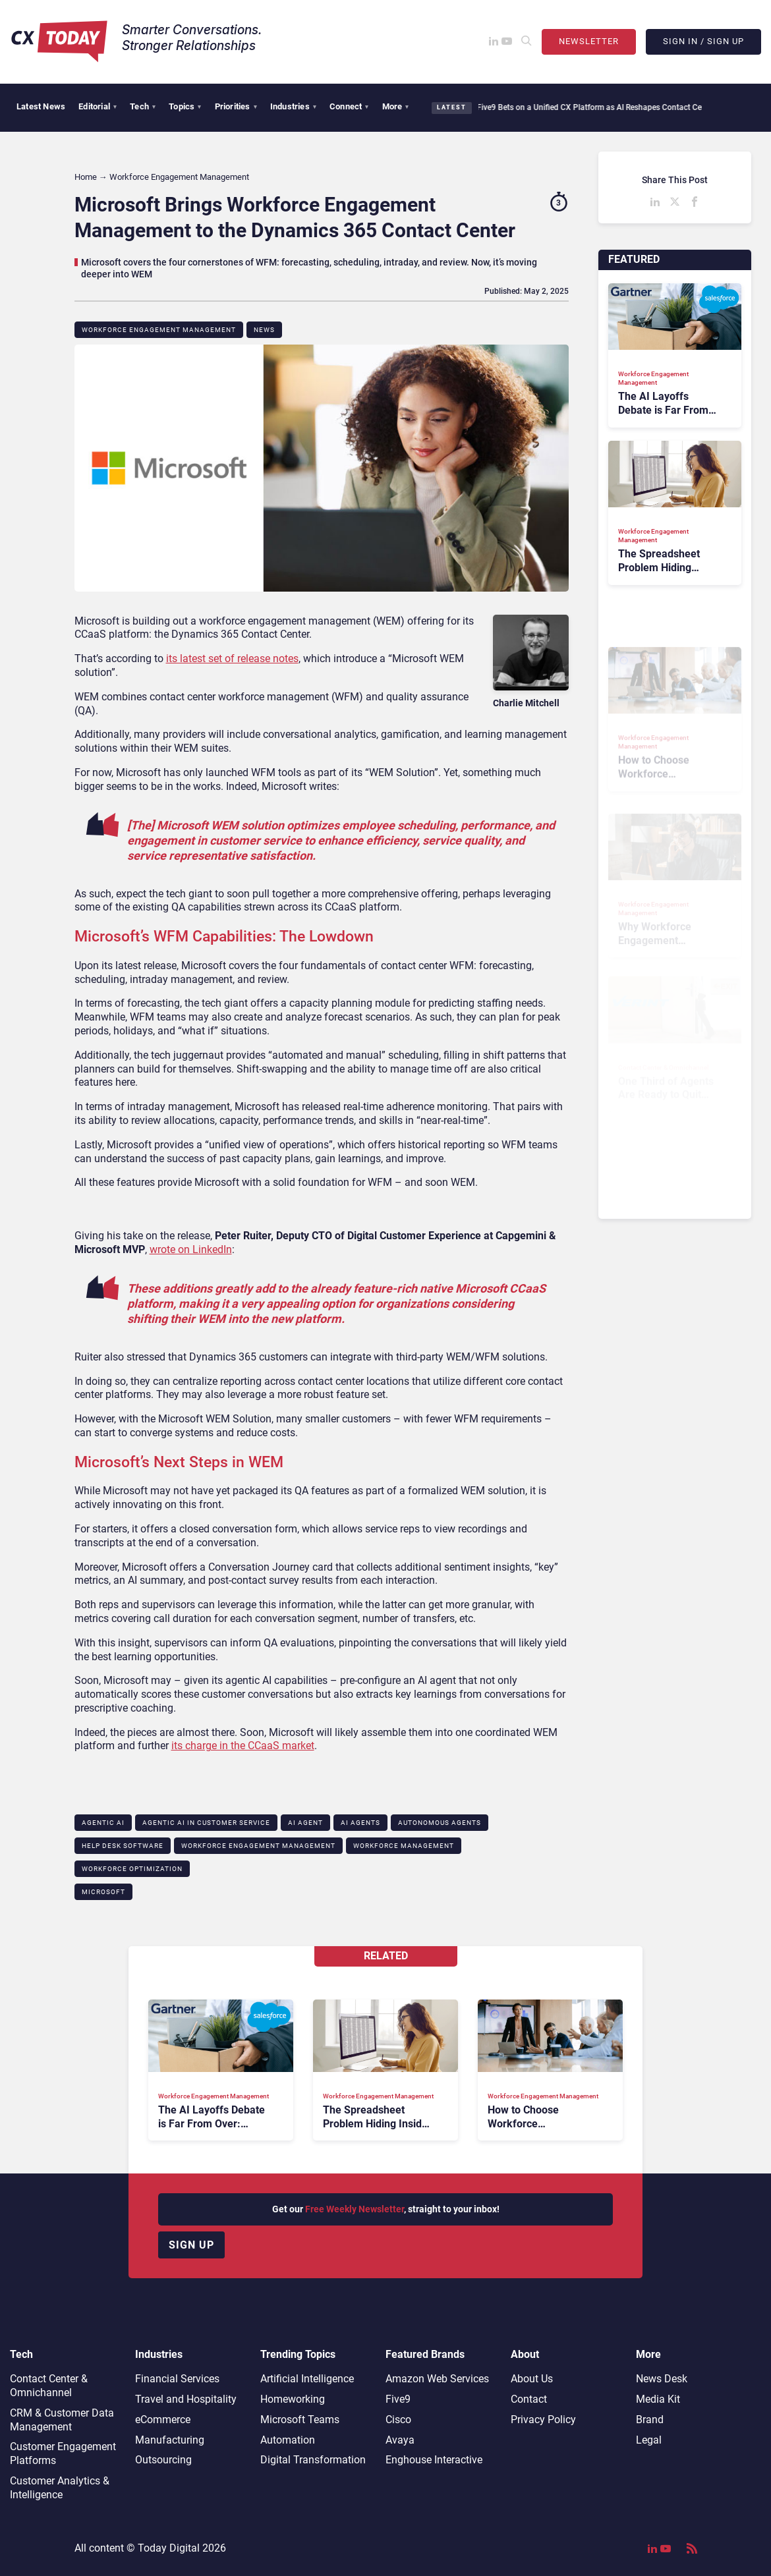  Describe the element at coordinates (395, 106) in the screenshot. I see `More` at that location.